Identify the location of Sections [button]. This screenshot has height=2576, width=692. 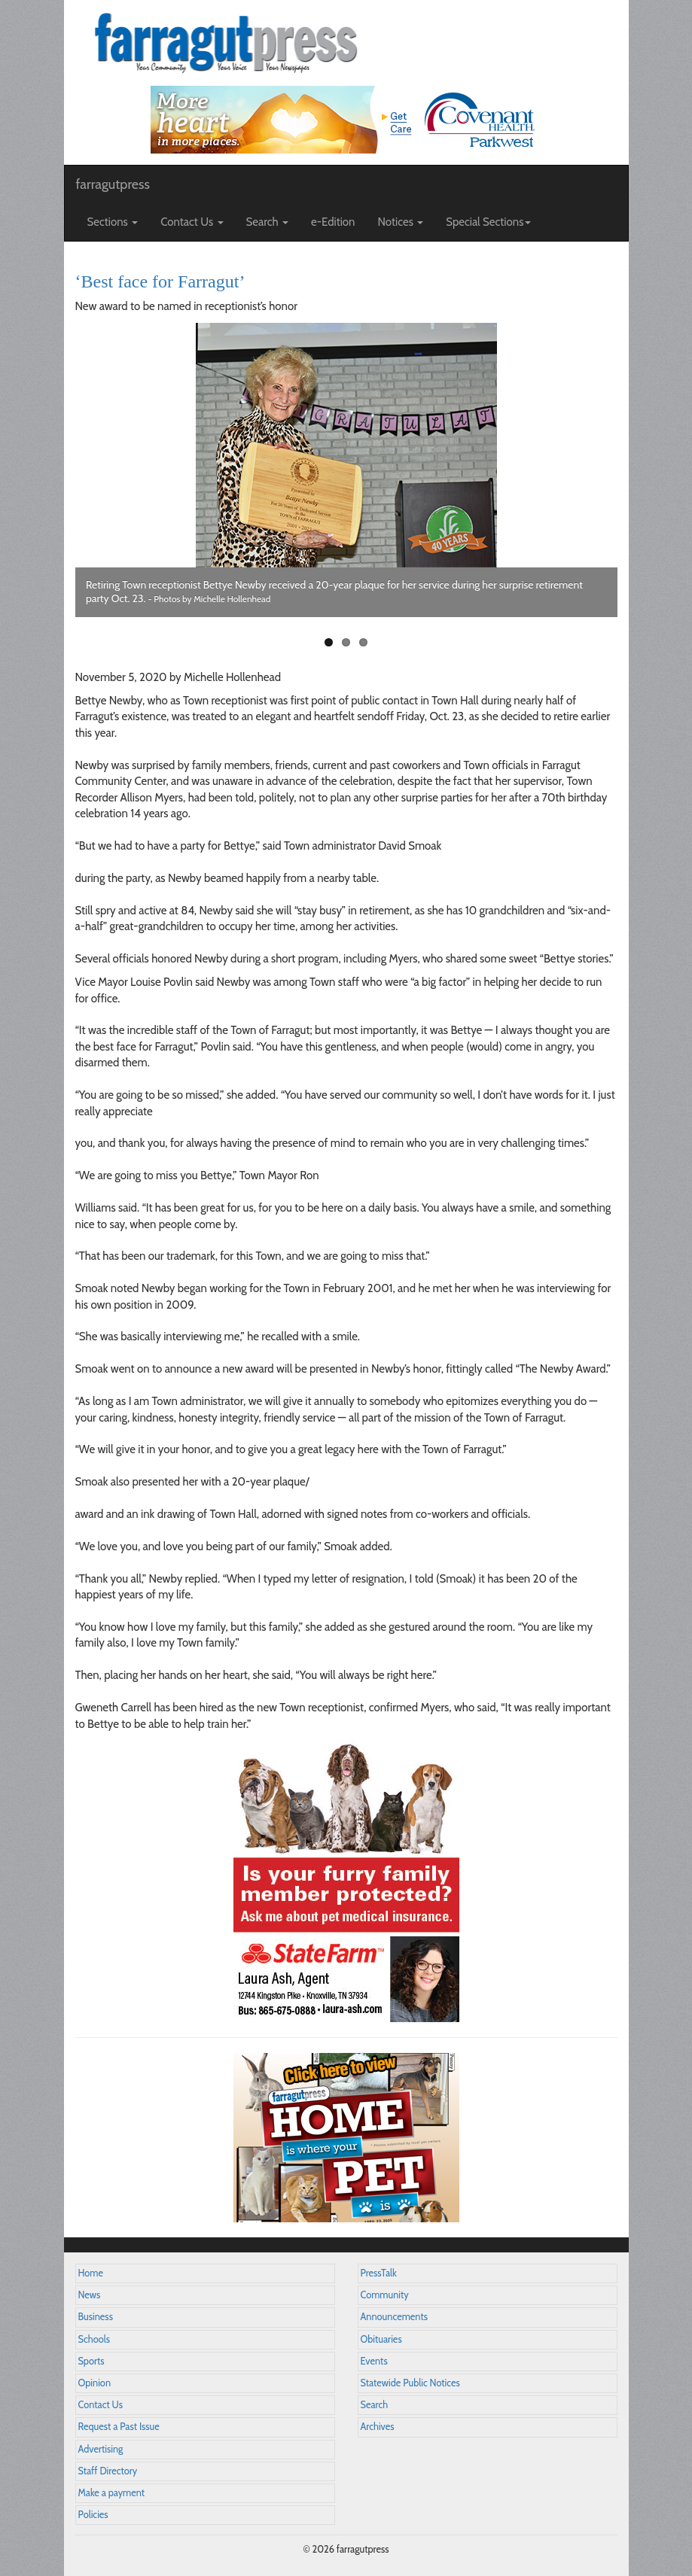
(113, 222).